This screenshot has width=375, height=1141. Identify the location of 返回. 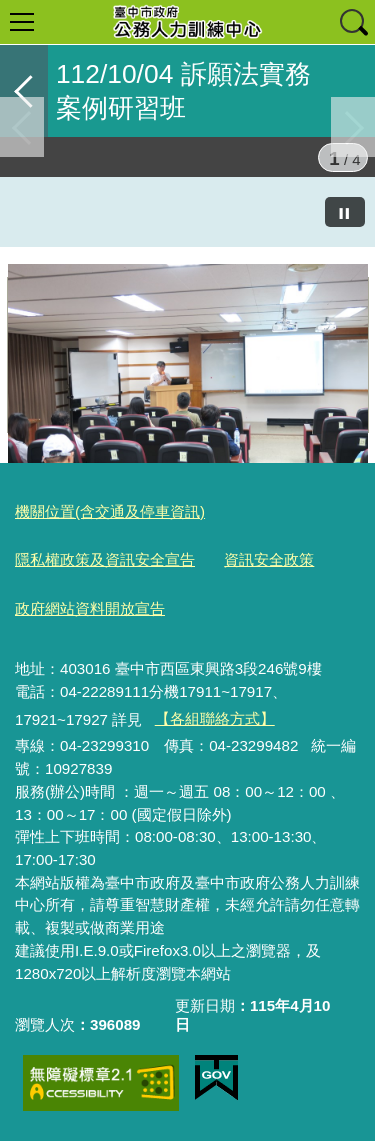
(24, 91).